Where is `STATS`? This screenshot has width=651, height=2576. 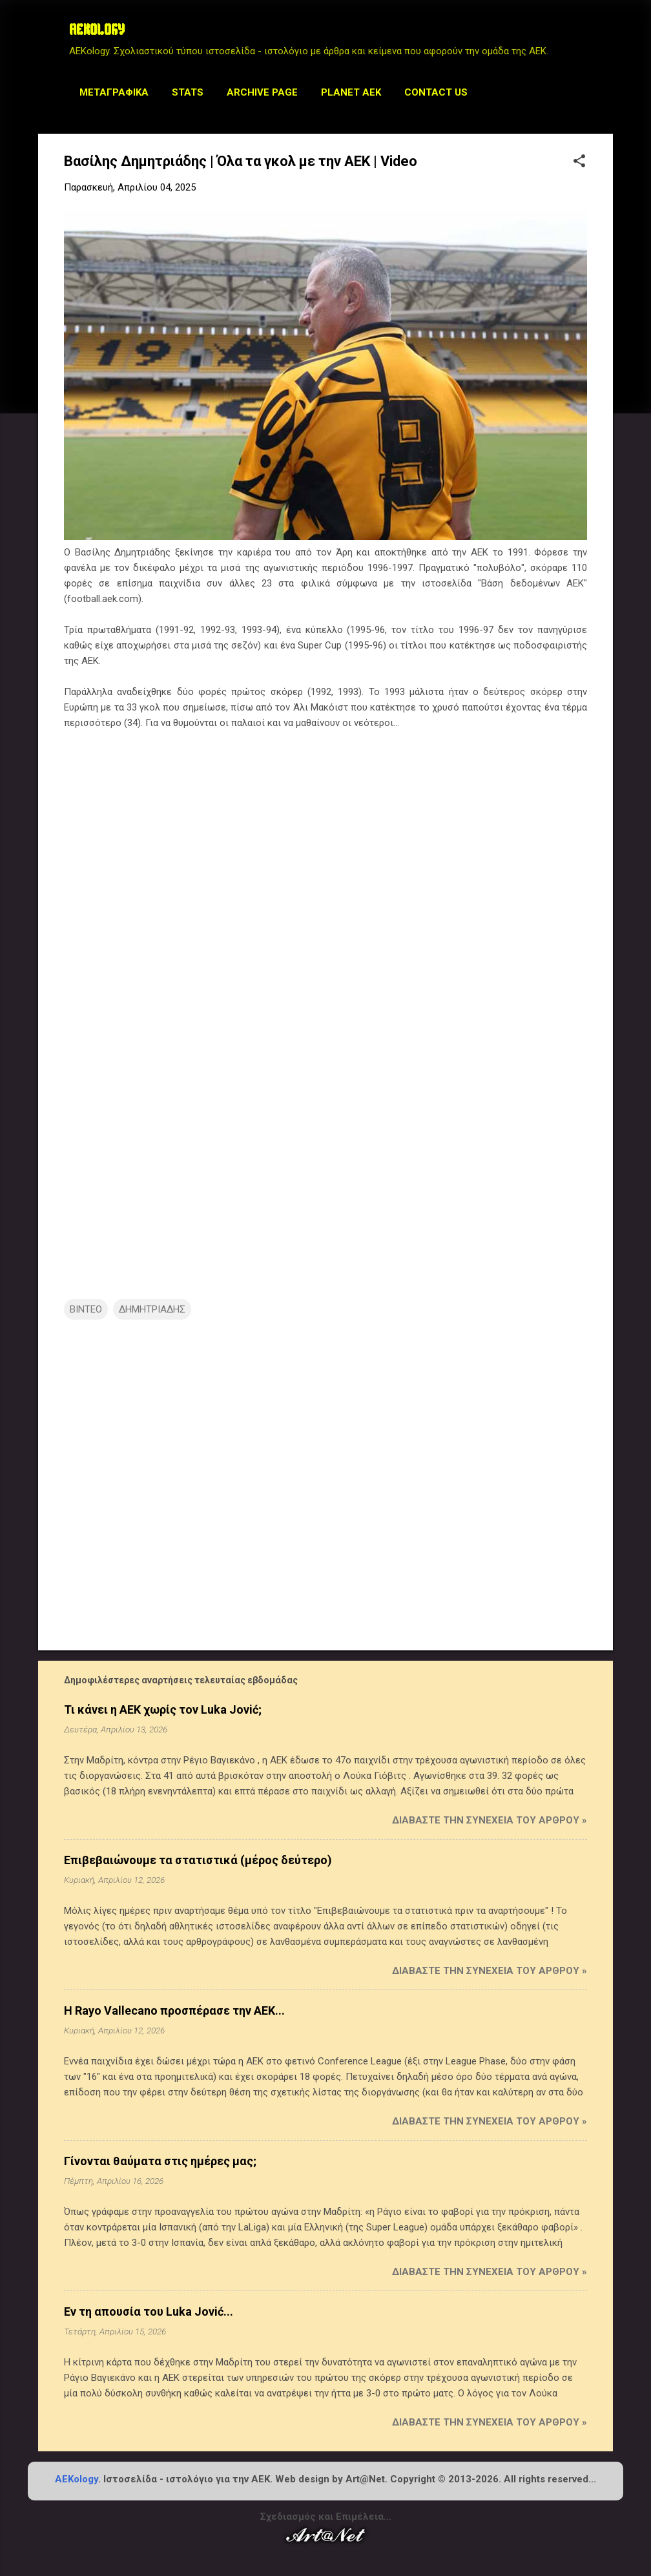
STATS is located at coordinates (187, 92).